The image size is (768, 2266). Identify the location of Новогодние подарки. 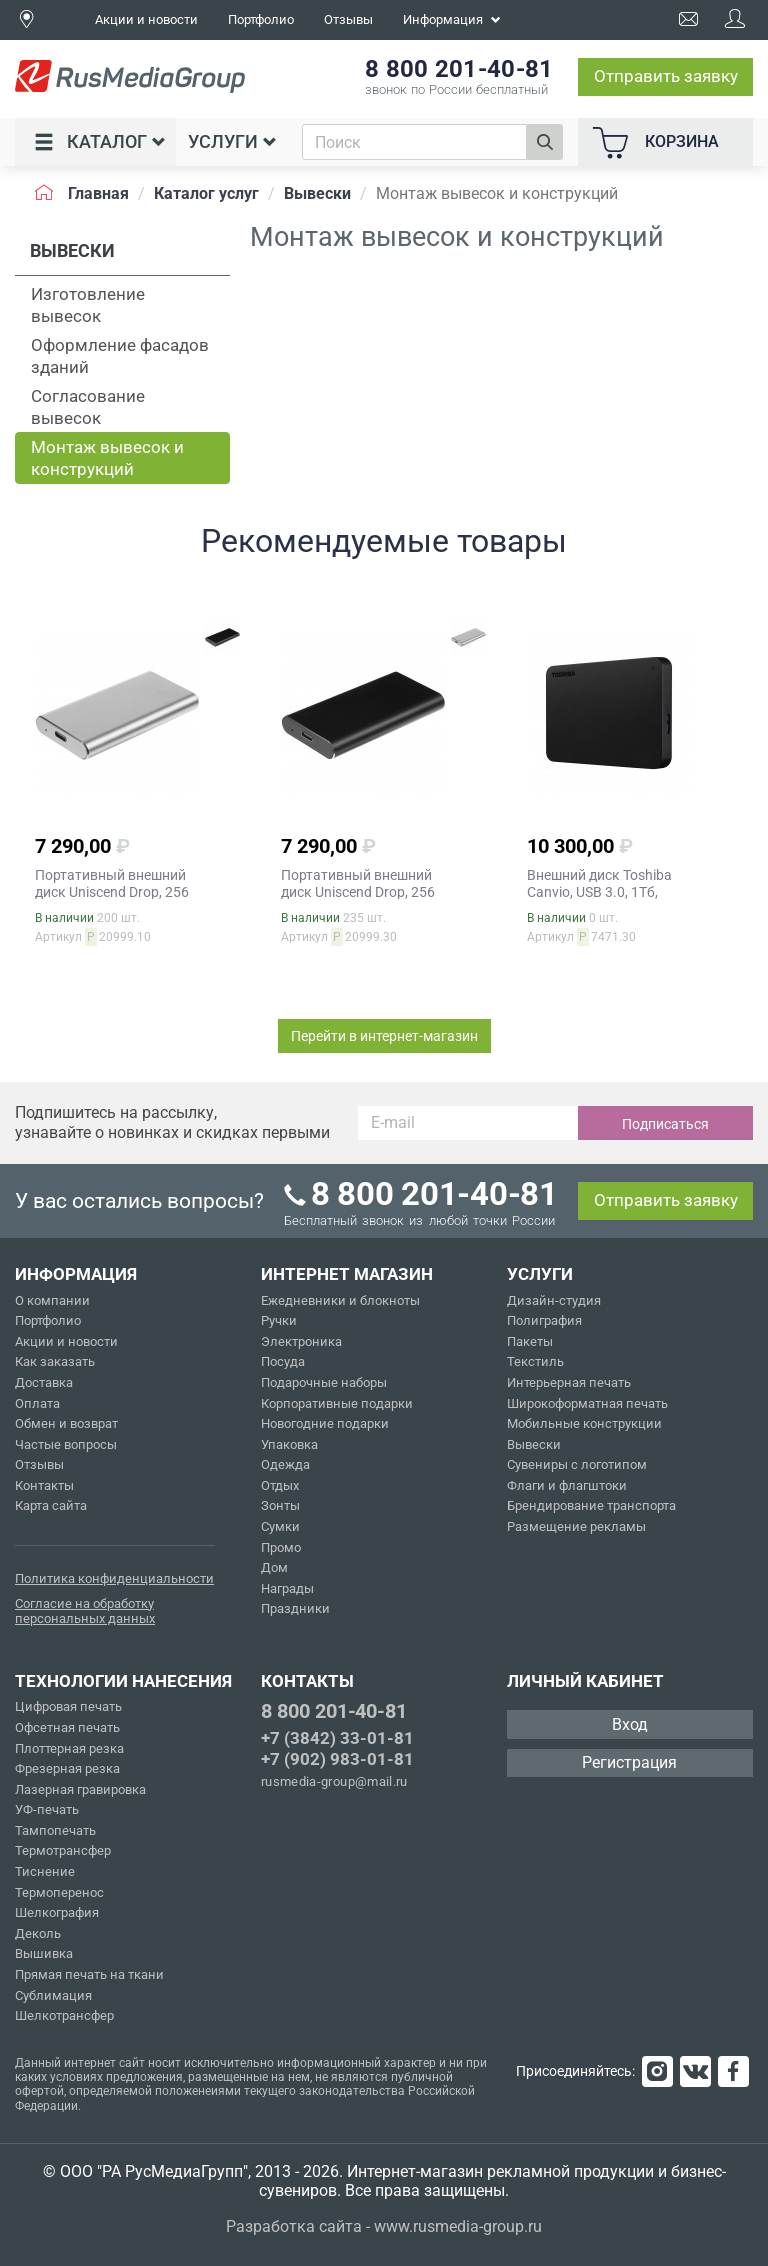
(325, 1423).